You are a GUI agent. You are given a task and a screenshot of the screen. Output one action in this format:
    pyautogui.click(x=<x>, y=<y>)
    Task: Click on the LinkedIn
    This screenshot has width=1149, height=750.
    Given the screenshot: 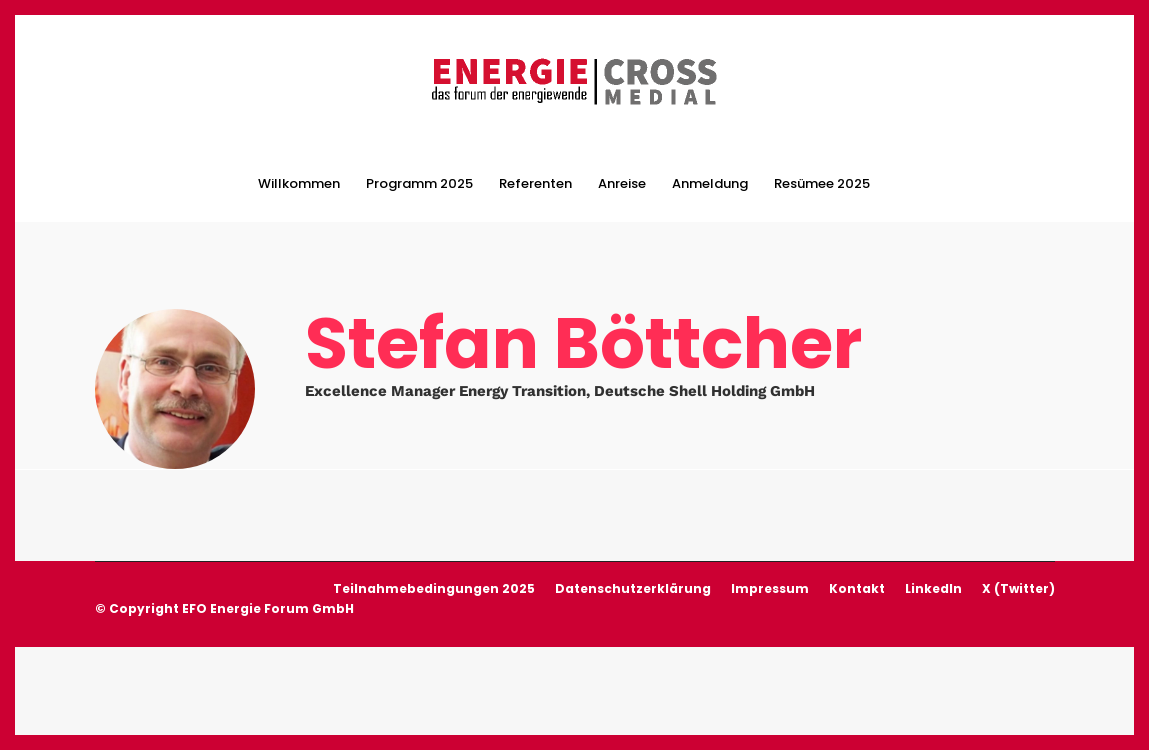 What is the action you would take?
    pyautogui.click(x=933, y=586)
    